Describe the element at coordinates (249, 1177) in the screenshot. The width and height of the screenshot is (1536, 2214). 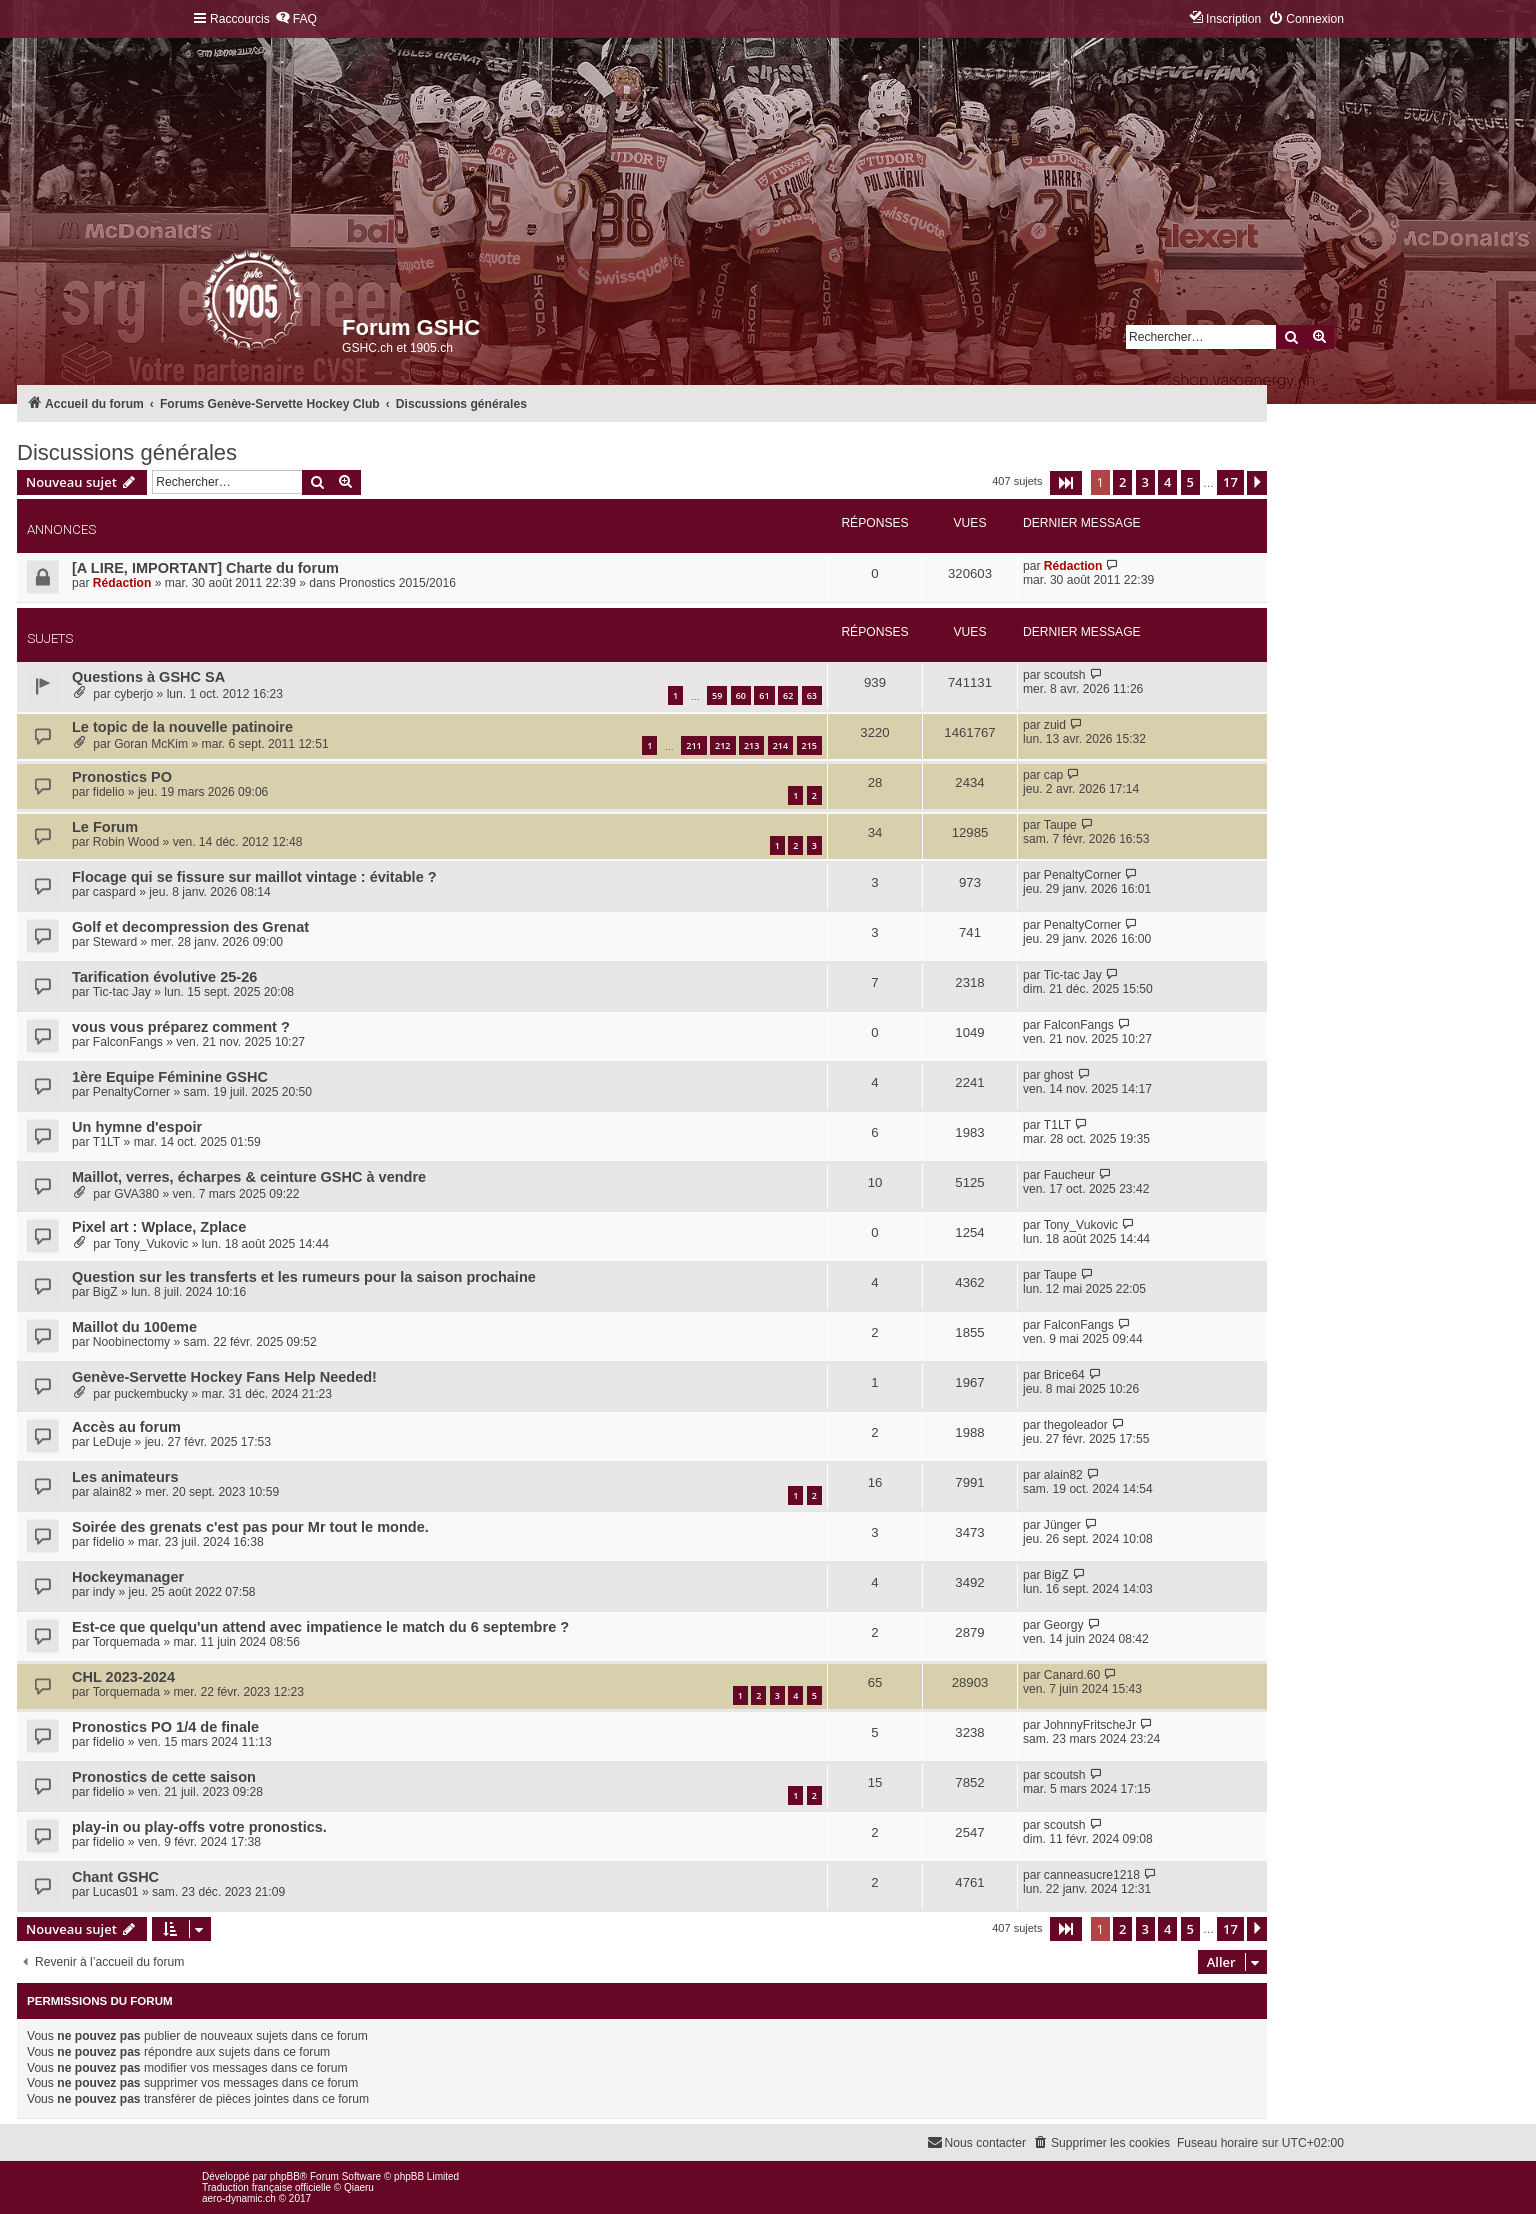
I see `Maillot, verres, écharpes & ceinture GSHC à vendre` at that location.